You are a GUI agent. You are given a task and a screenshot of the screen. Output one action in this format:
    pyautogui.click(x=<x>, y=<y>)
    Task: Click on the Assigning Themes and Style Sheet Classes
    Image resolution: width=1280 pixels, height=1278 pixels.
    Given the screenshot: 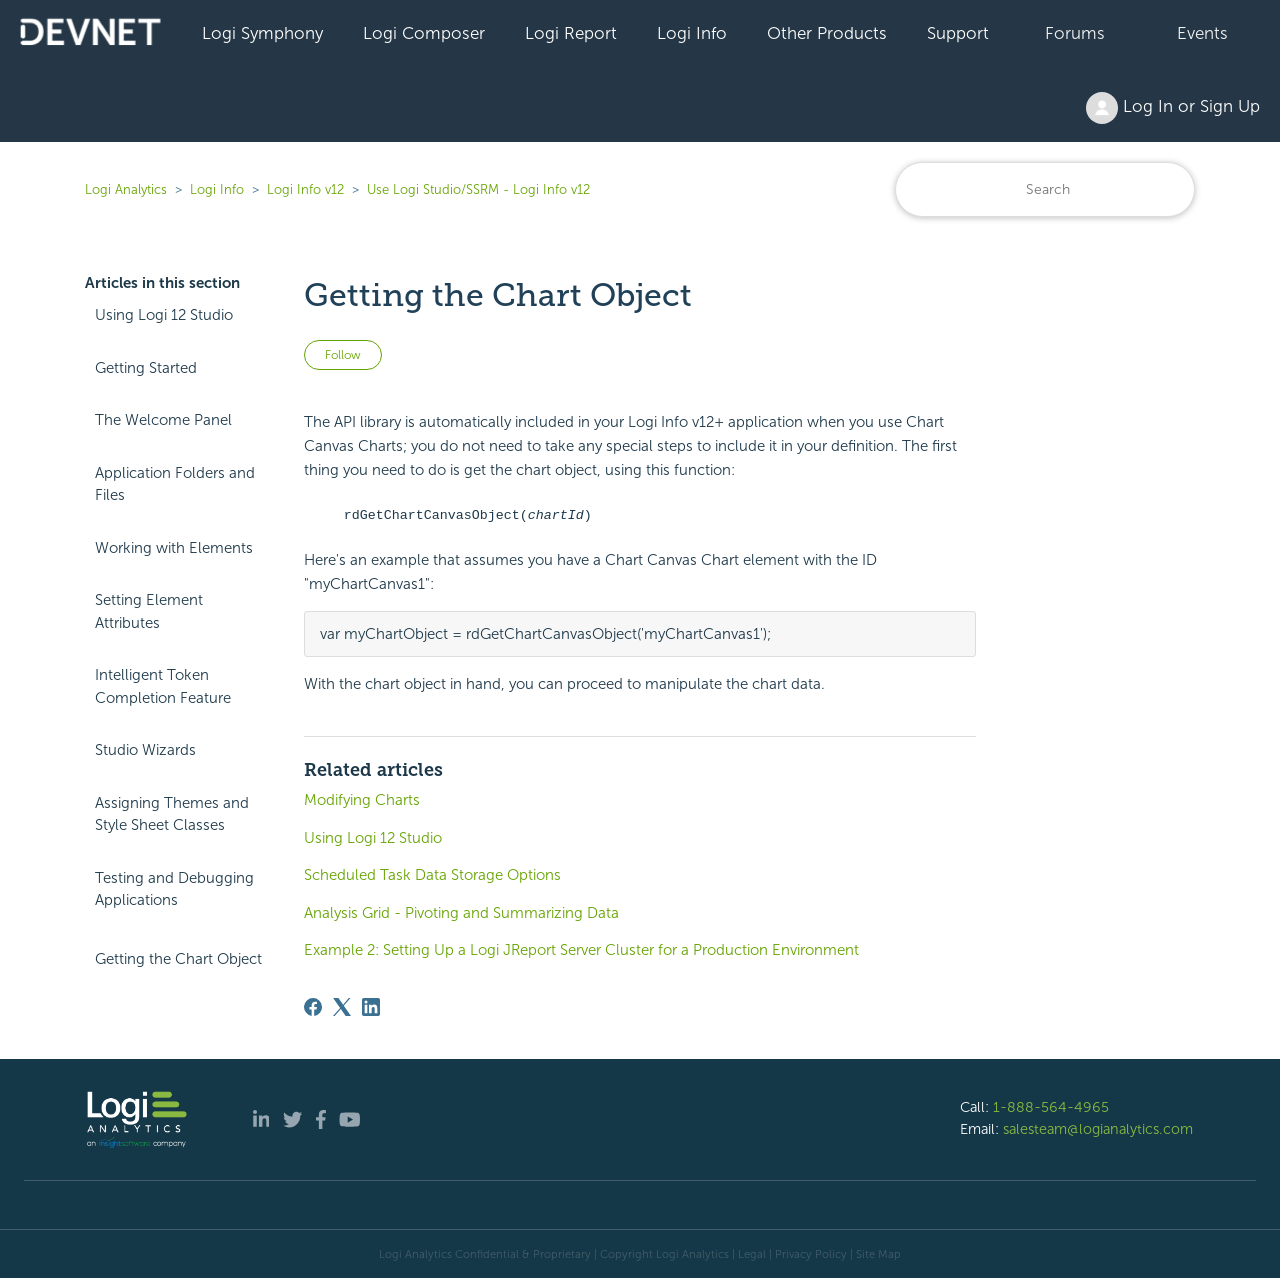 What is the action you would take?
    pyautogui.click(x=172, y=814)
    